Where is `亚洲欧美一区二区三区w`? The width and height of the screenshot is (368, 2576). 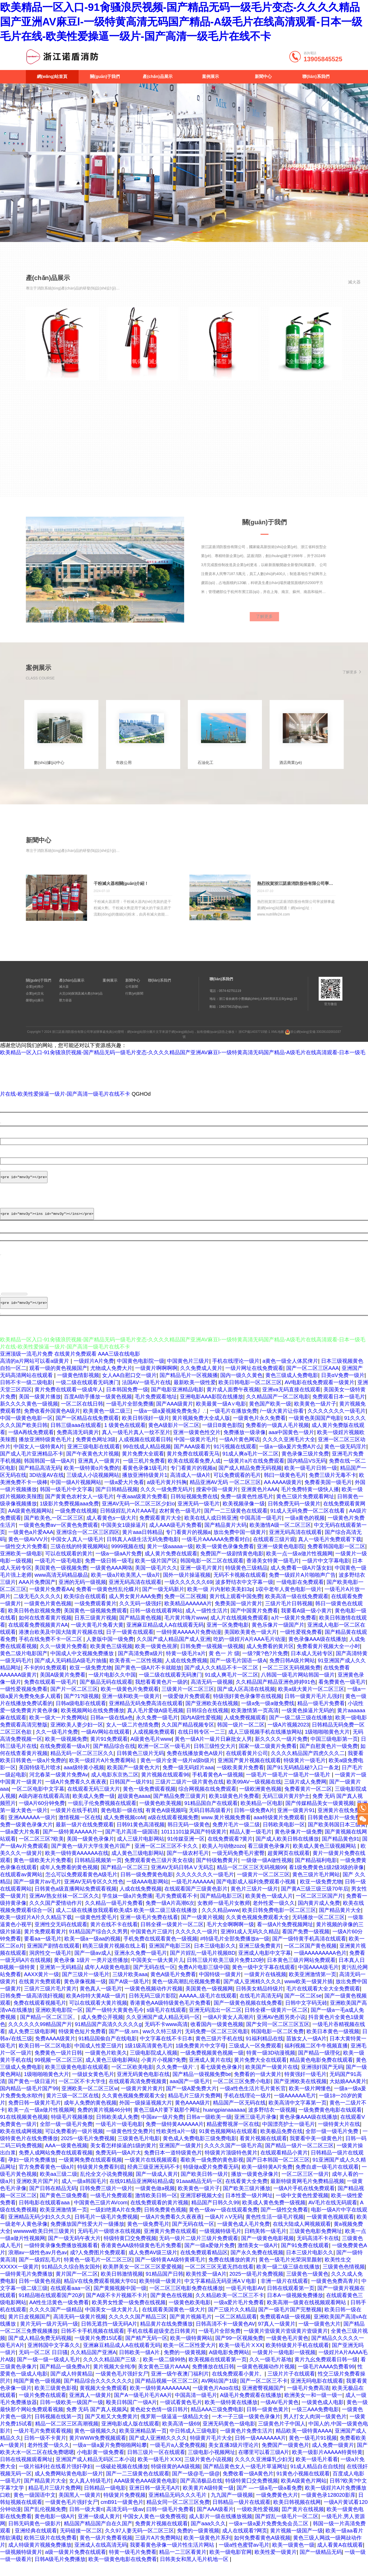 亚洲欧美一区二区三区w is located at coordinates (89, 2101).